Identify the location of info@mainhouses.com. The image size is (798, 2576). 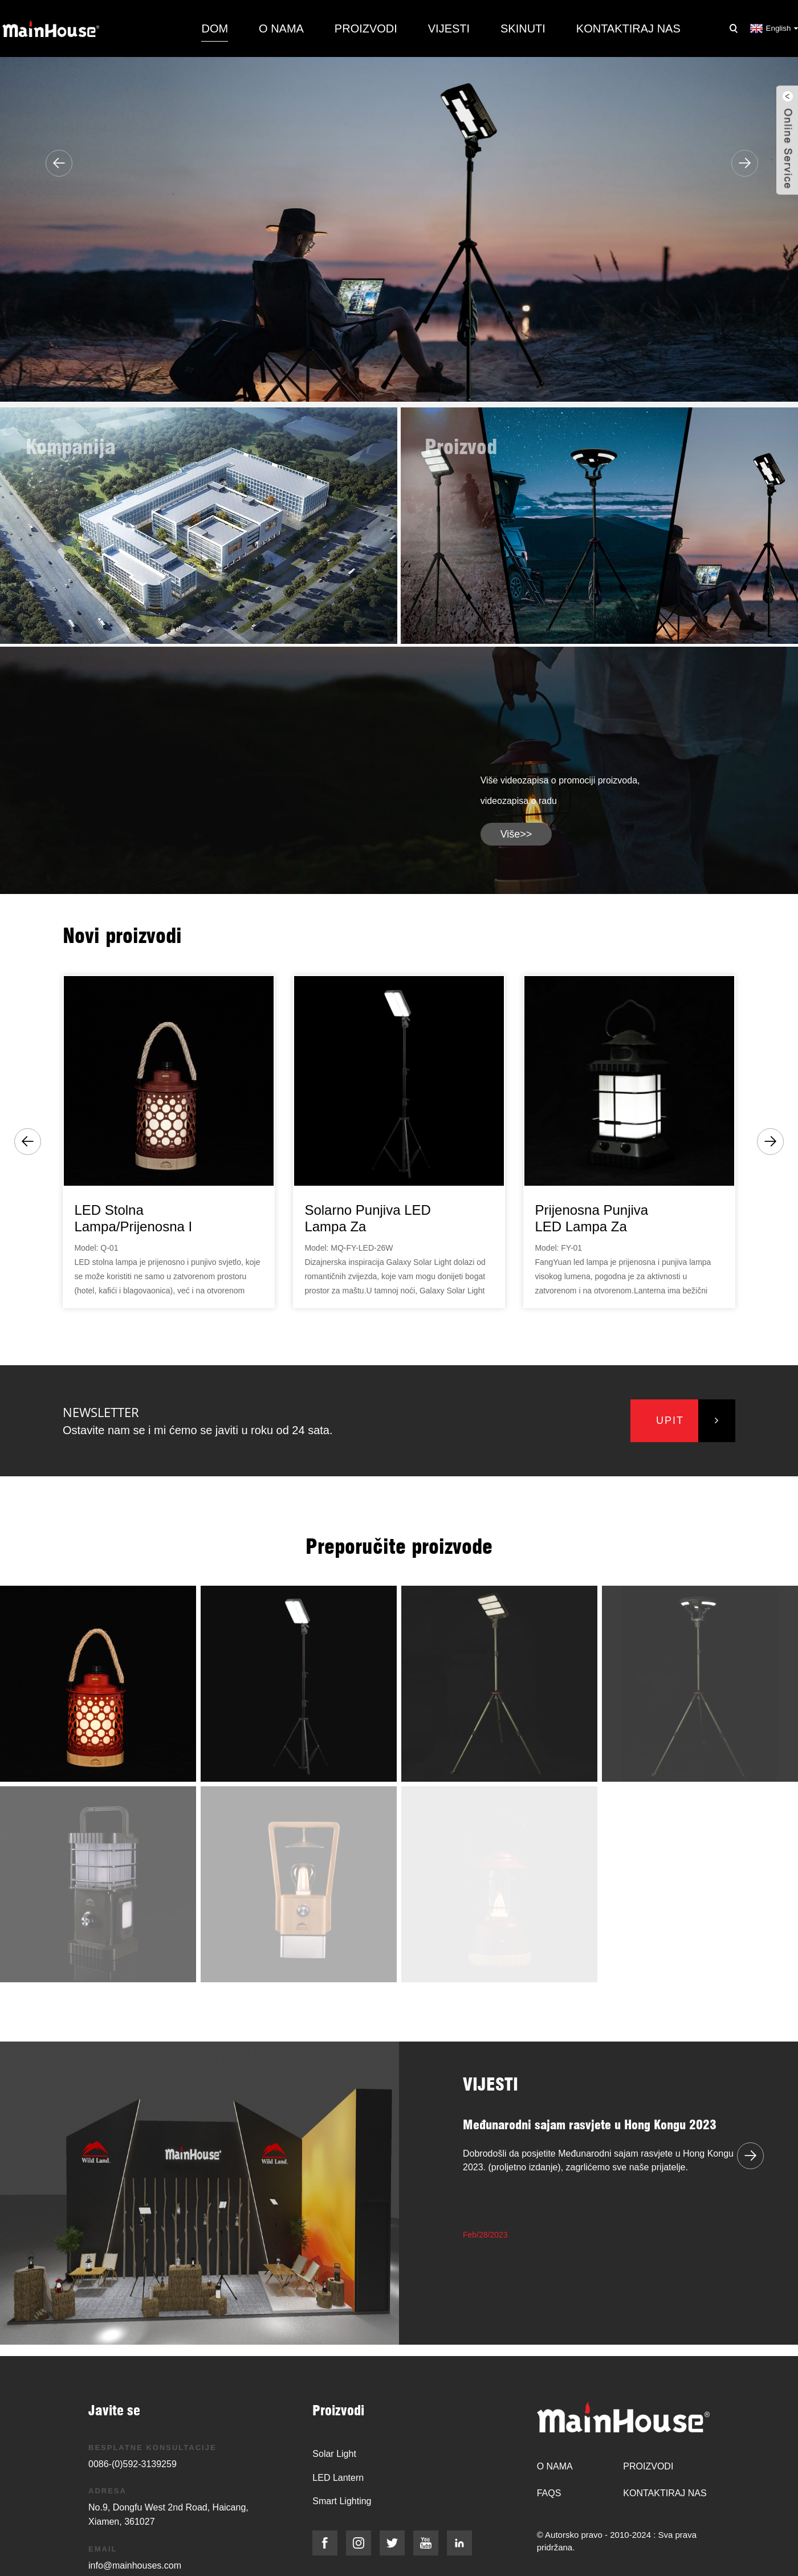
(134, 2565).